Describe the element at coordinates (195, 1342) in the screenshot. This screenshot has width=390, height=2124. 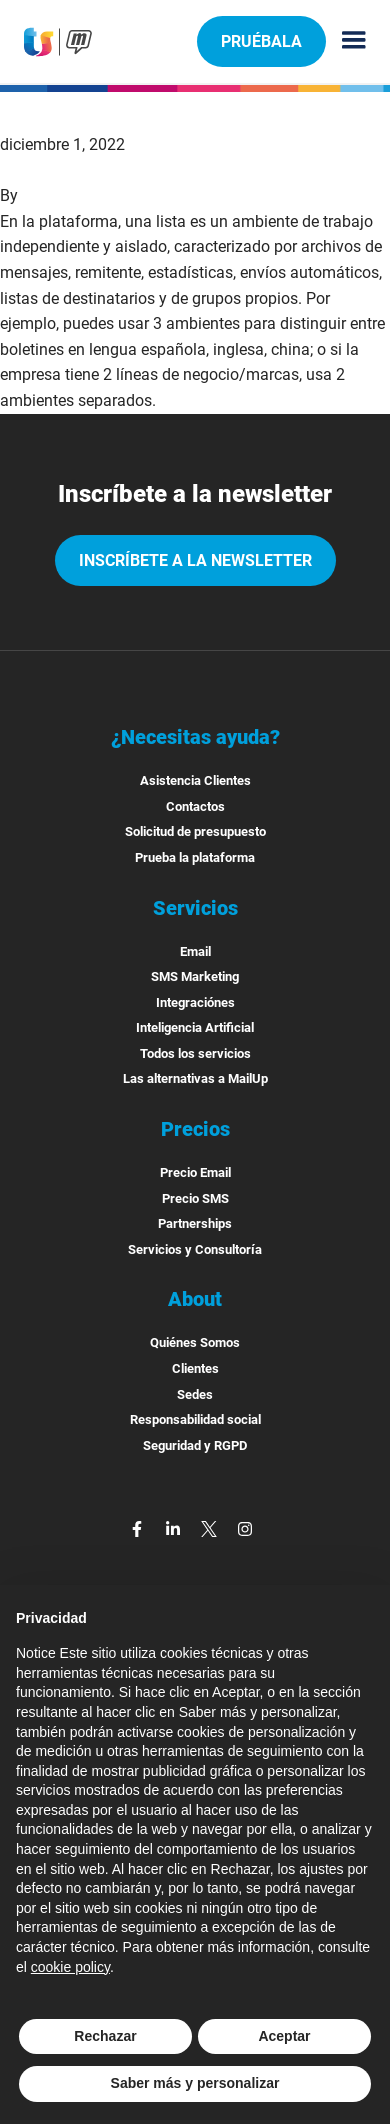
I see `Quiénes Somos` at that location.